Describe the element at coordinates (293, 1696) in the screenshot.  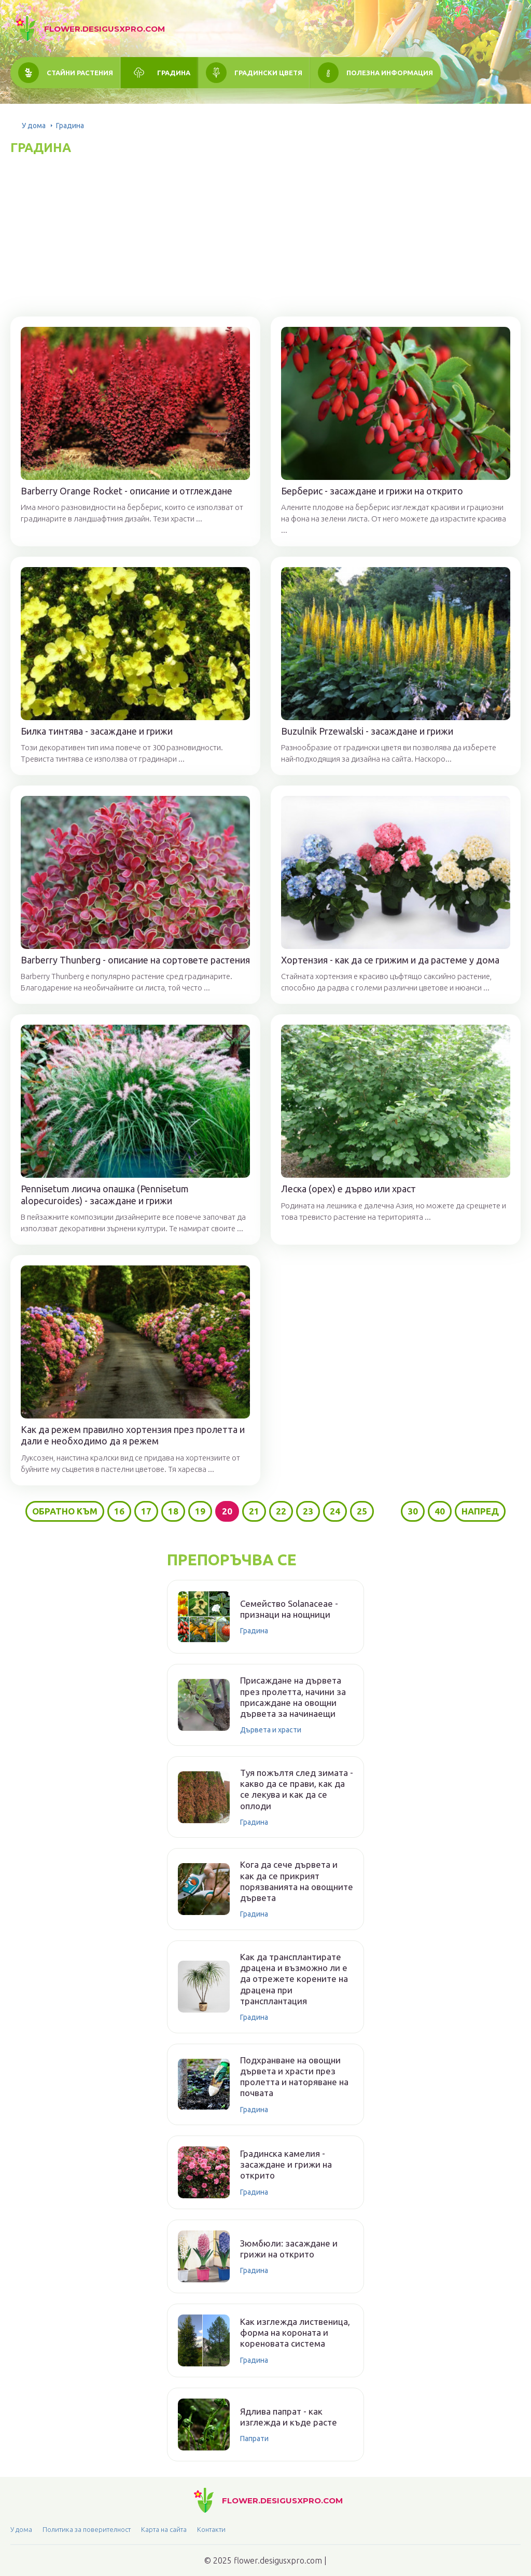
I see `Присаждане на дървета през пролетта, начини за присаждане на овощни дървета за начинаещи` at that location.